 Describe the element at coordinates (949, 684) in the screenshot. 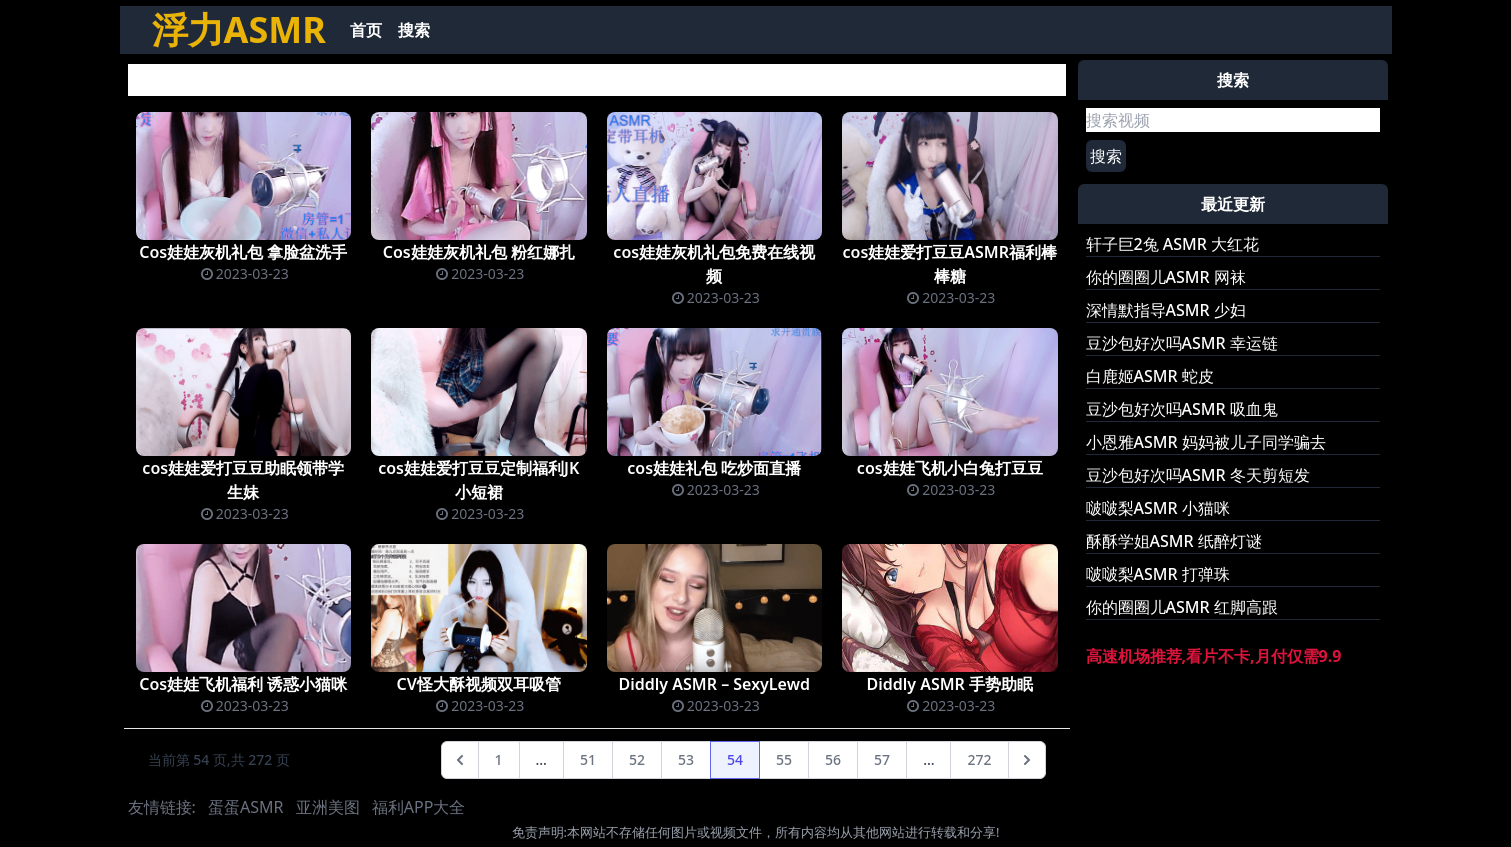

I see `Diddly ASMR 手势助眠` at that location.